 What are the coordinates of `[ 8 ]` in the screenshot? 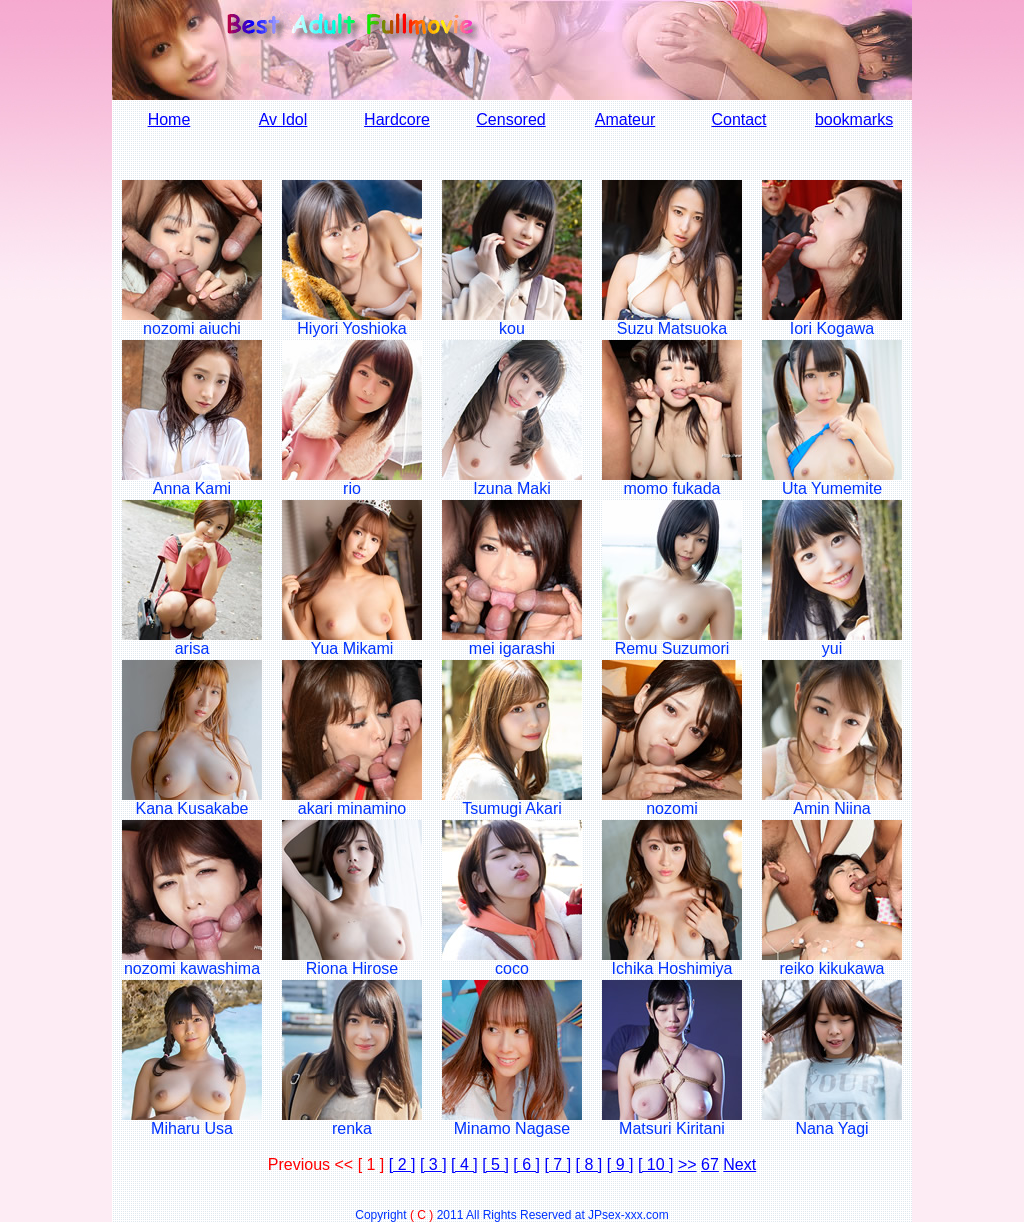 It's located at (589, 1164).